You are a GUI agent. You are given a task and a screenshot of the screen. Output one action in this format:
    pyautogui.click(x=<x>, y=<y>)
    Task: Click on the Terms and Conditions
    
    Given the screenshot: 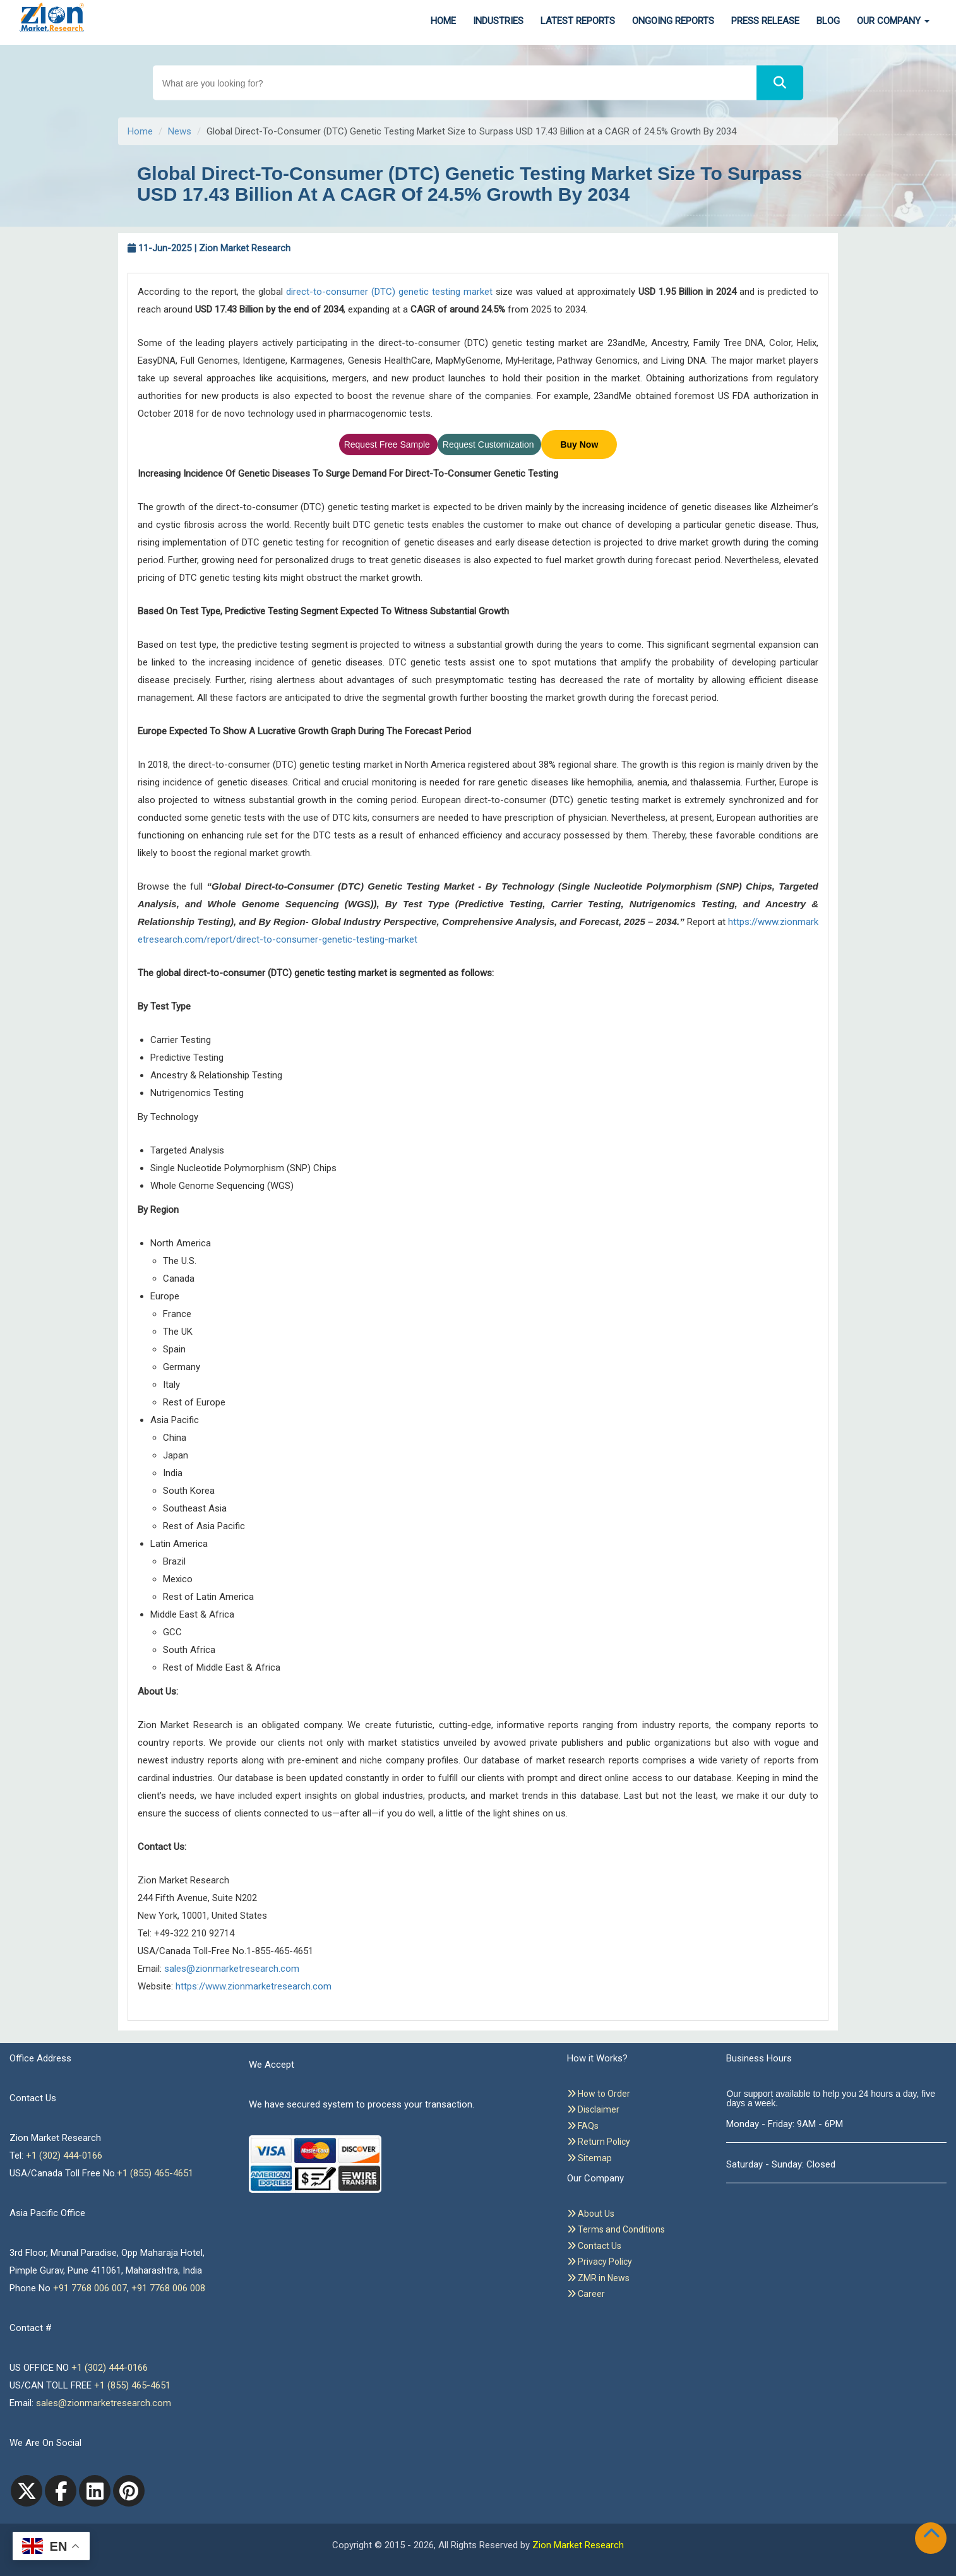 What is the action you would take?
    pyautogui.click(x=616, y=2229)
    